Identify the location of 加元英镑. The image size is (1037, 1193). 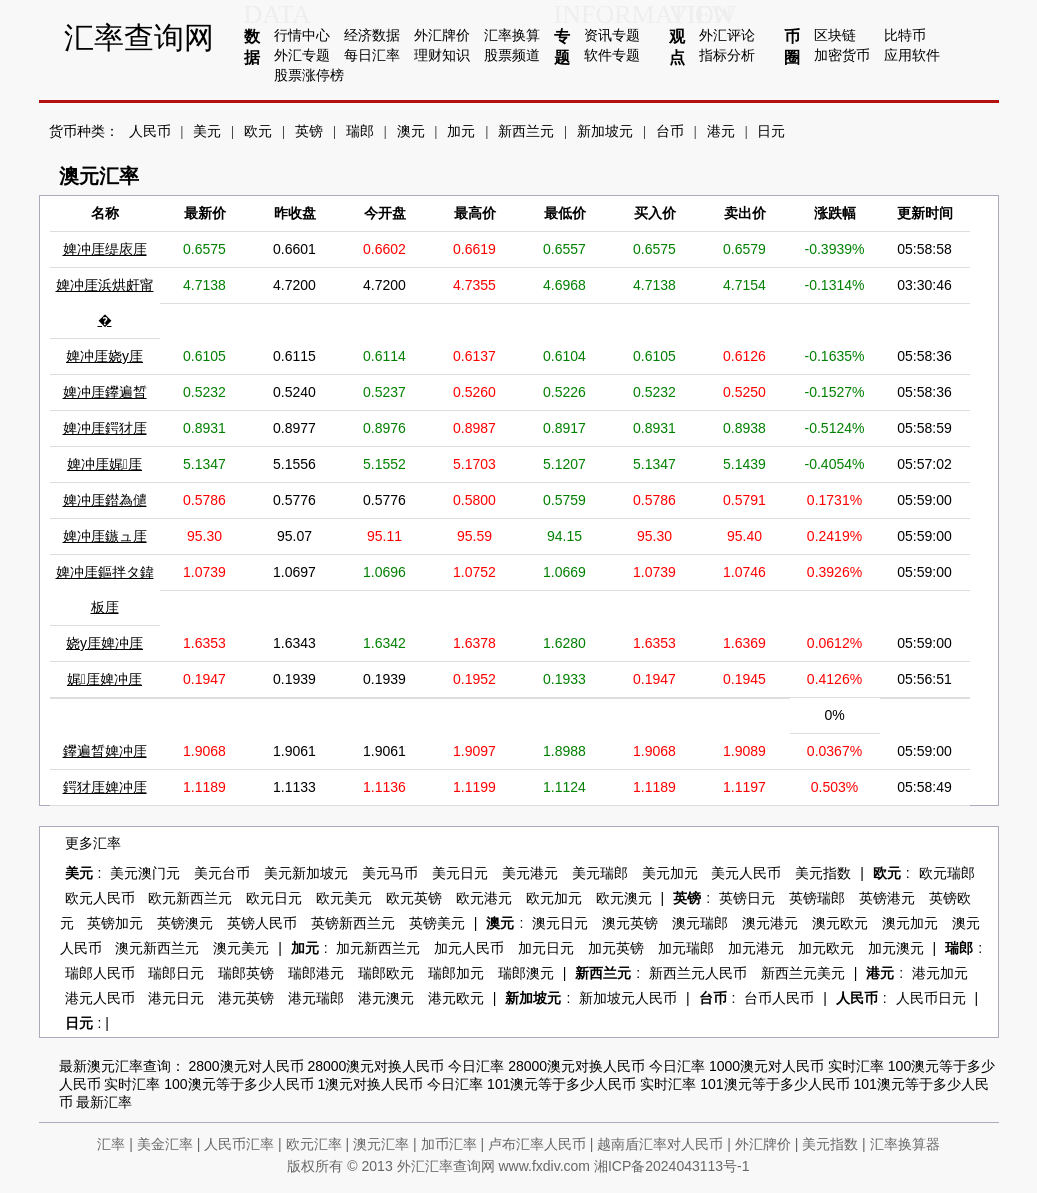
(616, 948).